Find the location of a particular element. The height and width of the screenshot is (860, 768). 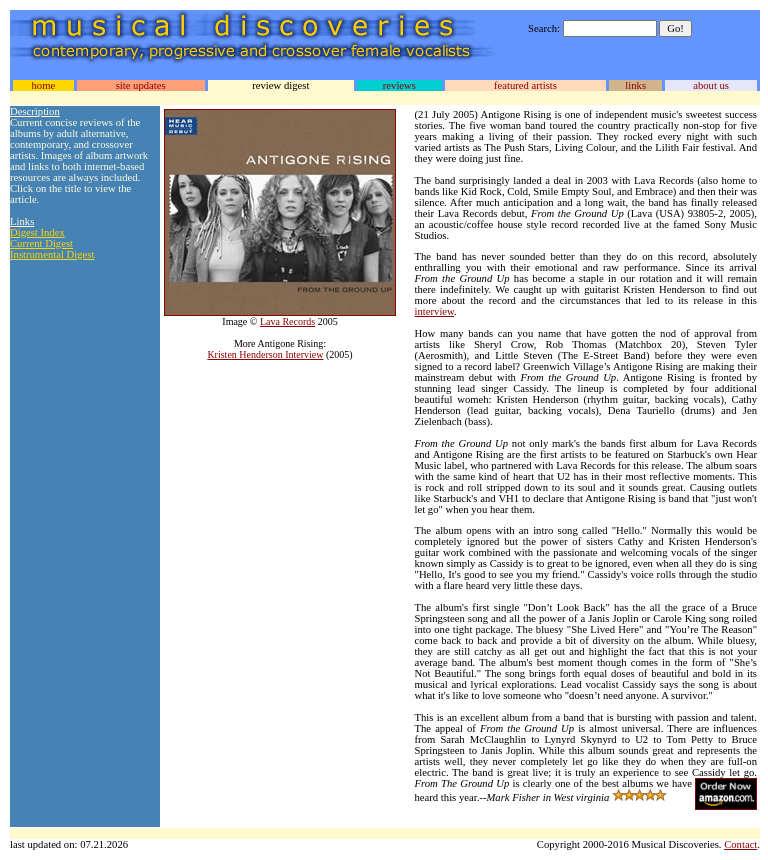

links is located at coordinates (635, 85).